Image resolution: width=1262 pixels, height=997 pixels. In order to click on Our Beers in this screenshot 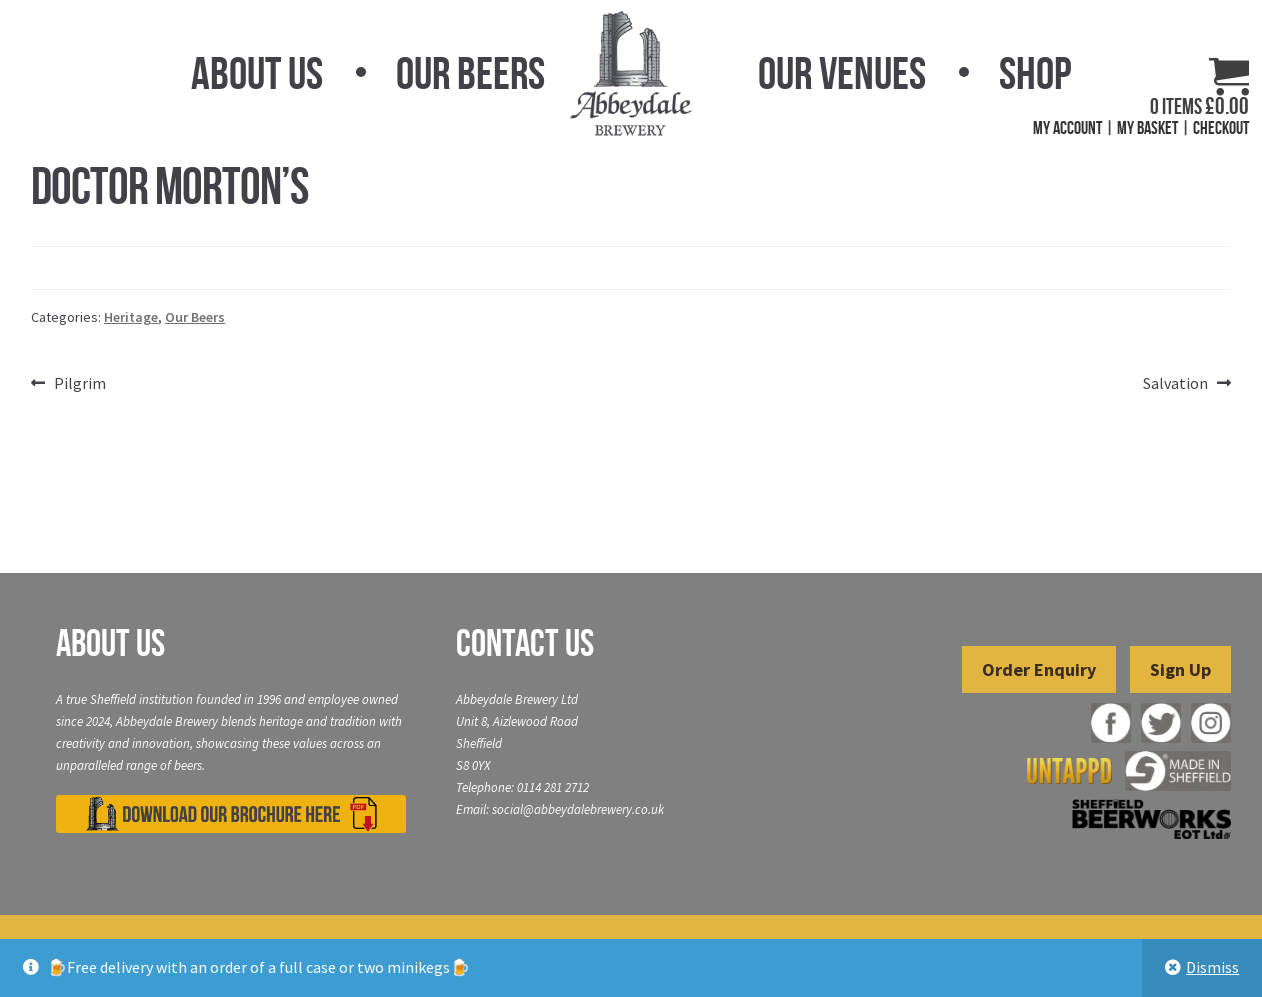, I will do `click(470, 73)`.